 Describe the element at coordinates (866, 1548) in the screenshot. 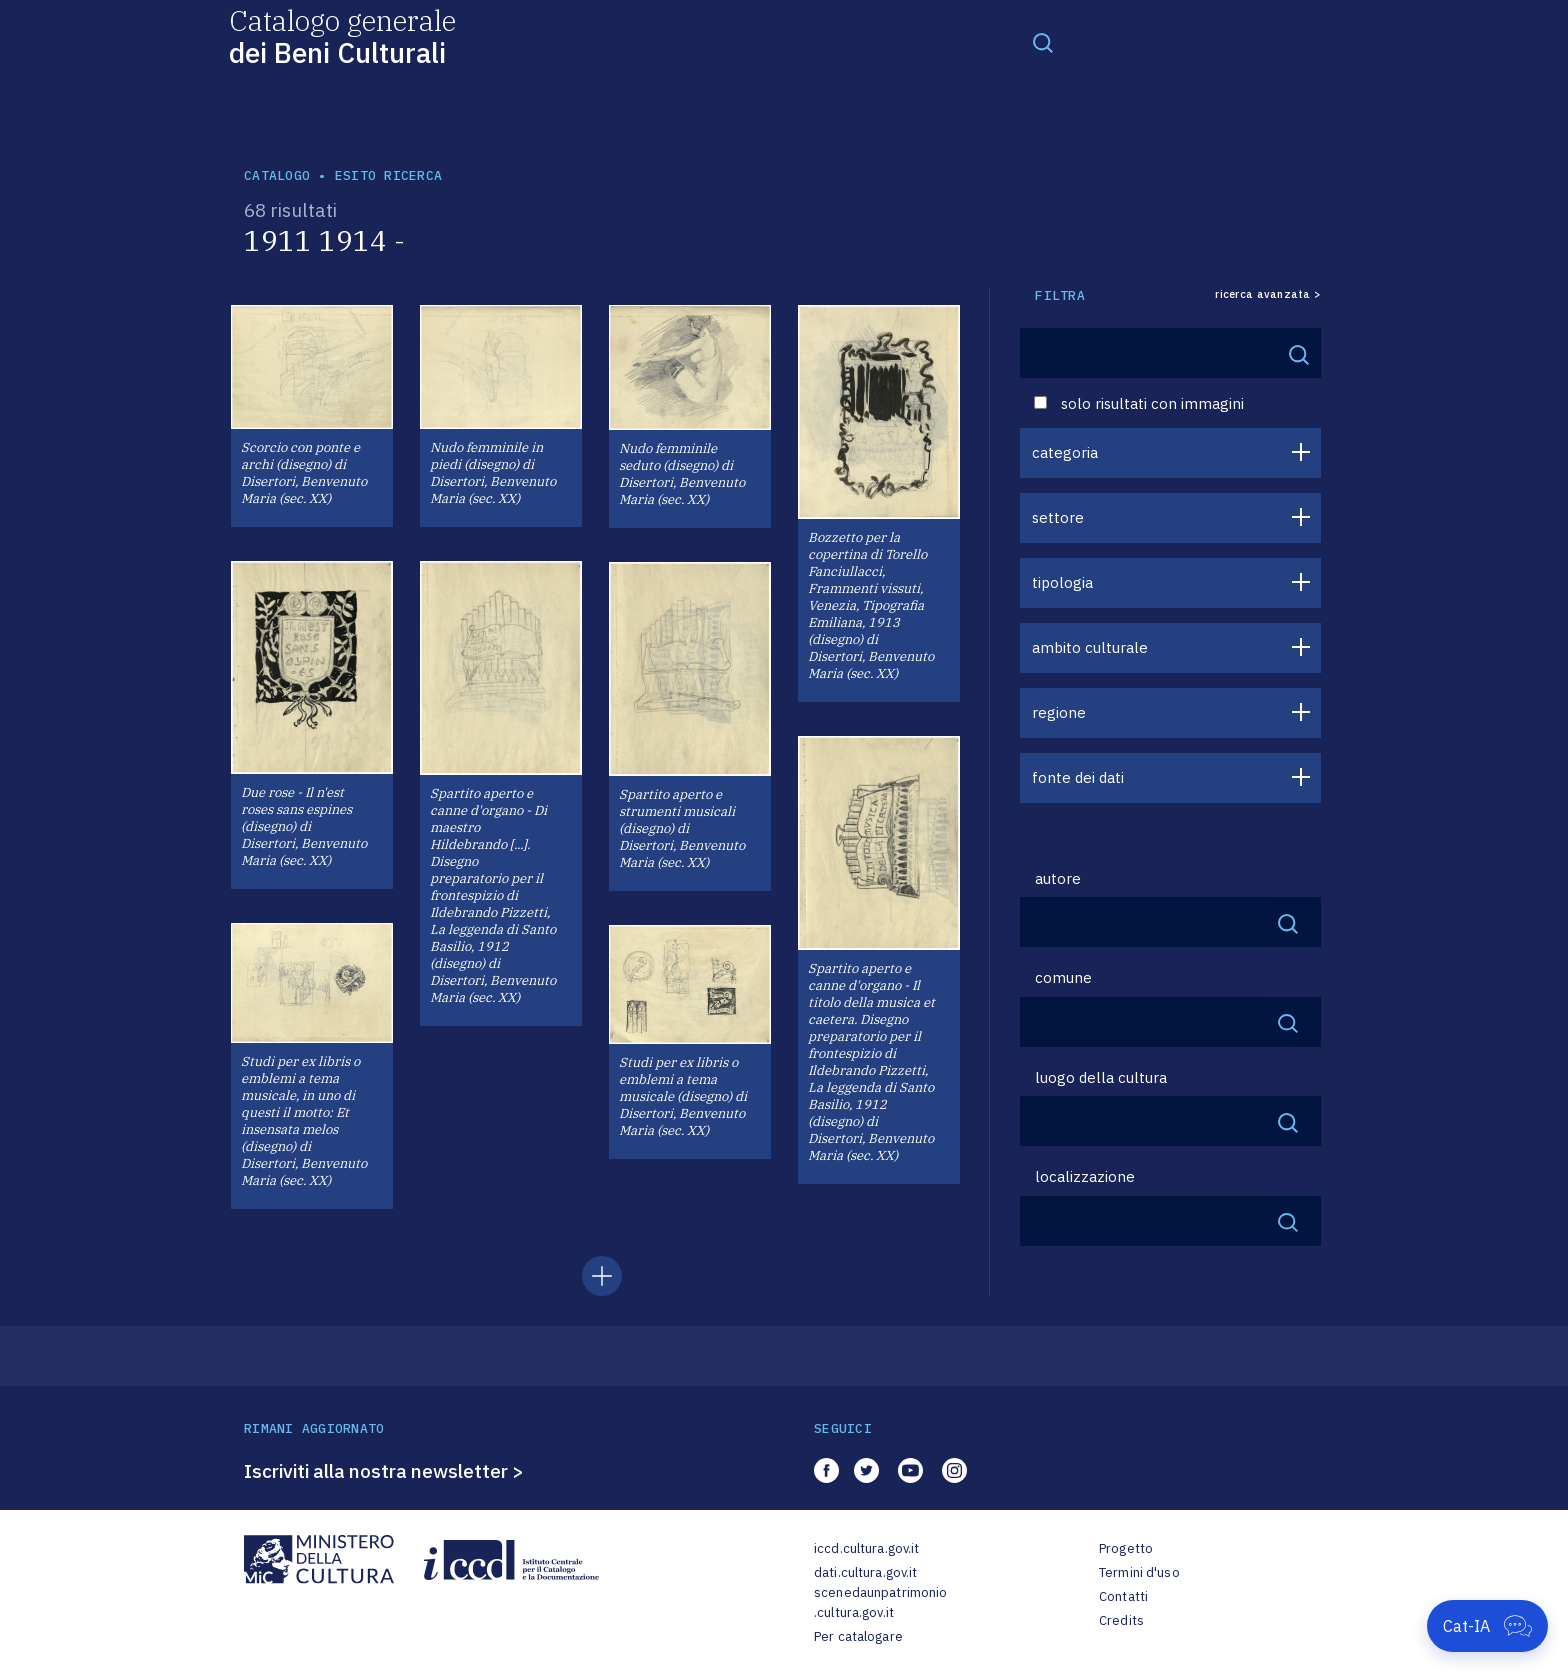

I see `iccd.cultura.gov.it` at that location.